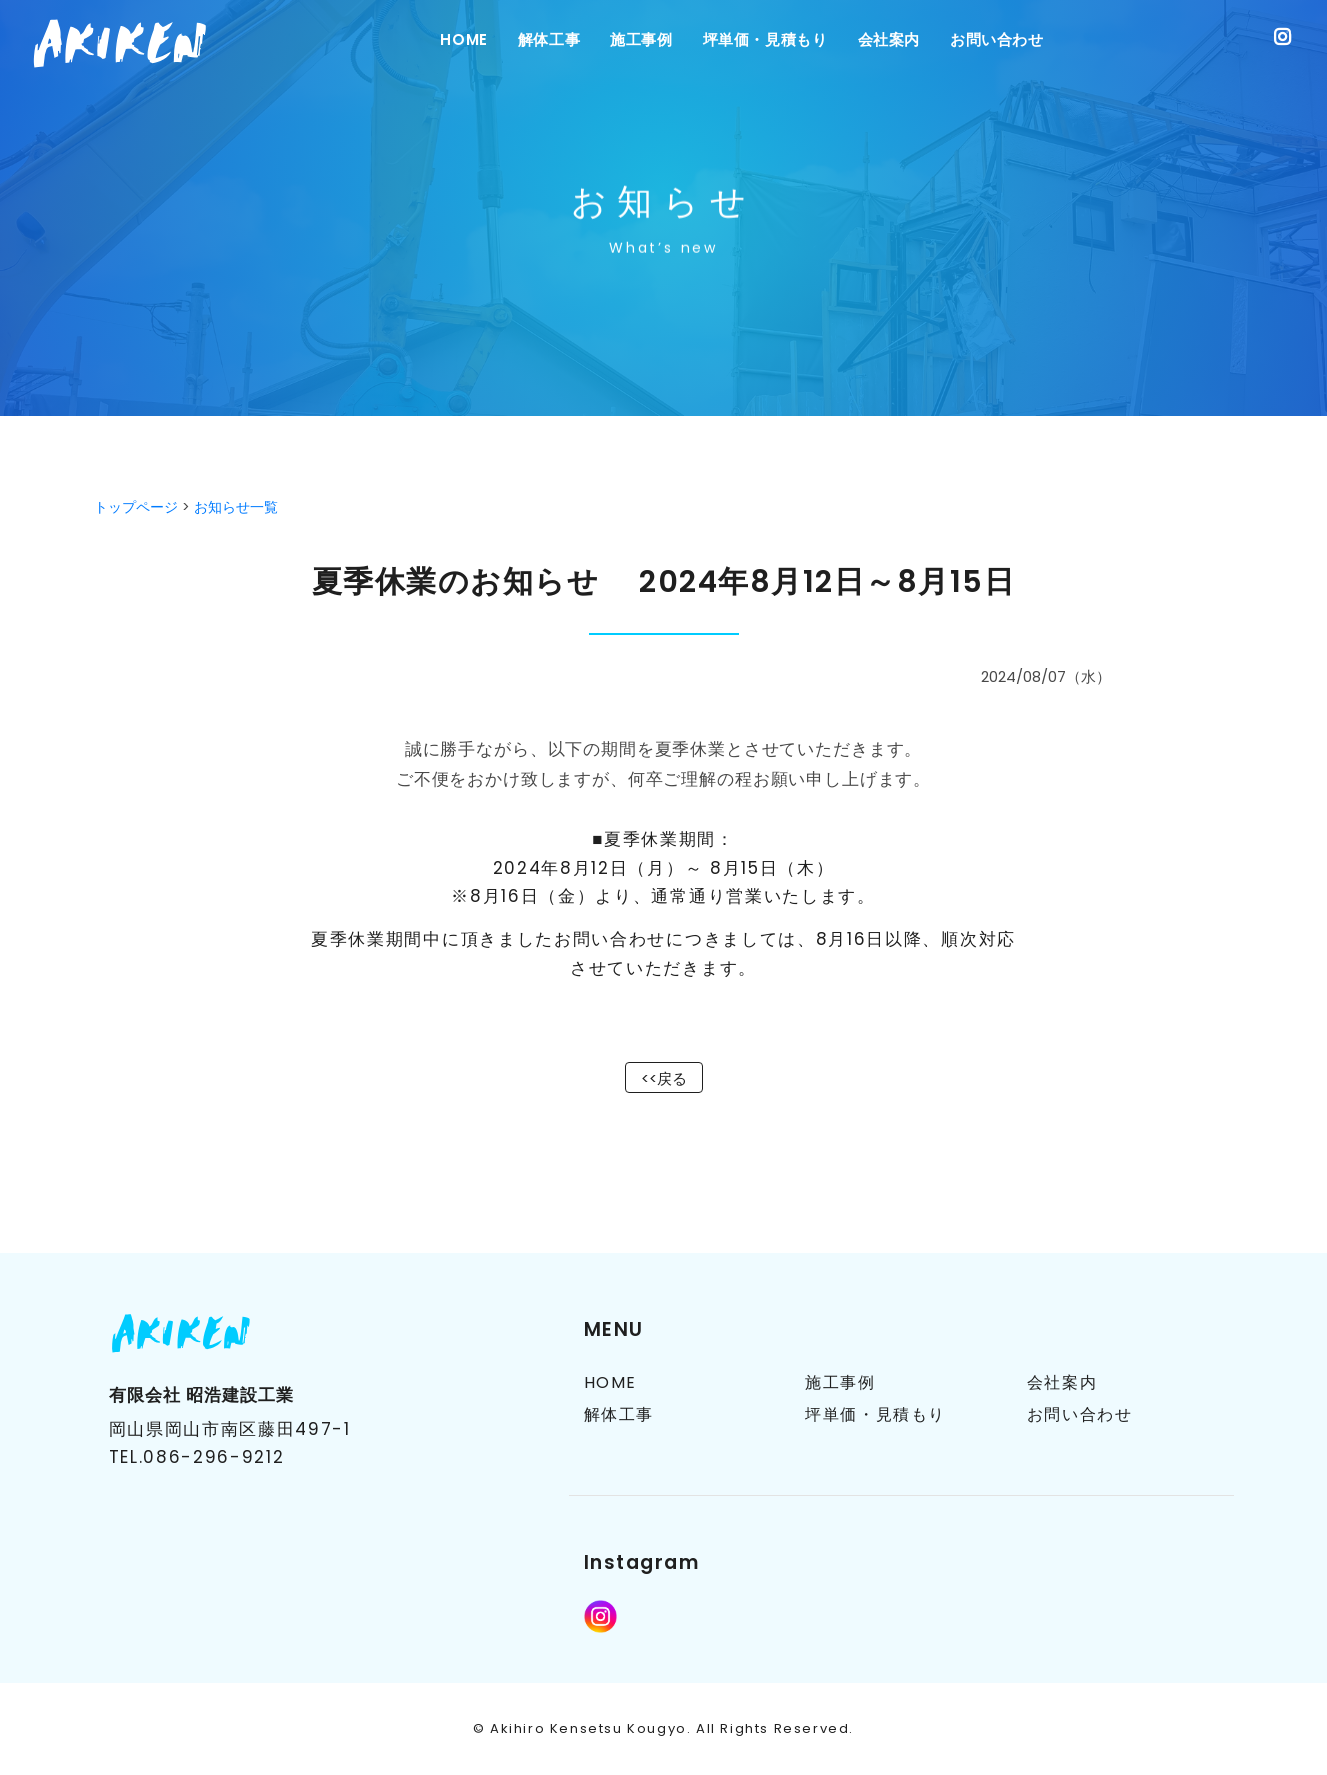 This screenshot has width=1327, height=1775. Describe the element at coordinates (641, 39) in the screenshot. I see `施工事例` at that location.